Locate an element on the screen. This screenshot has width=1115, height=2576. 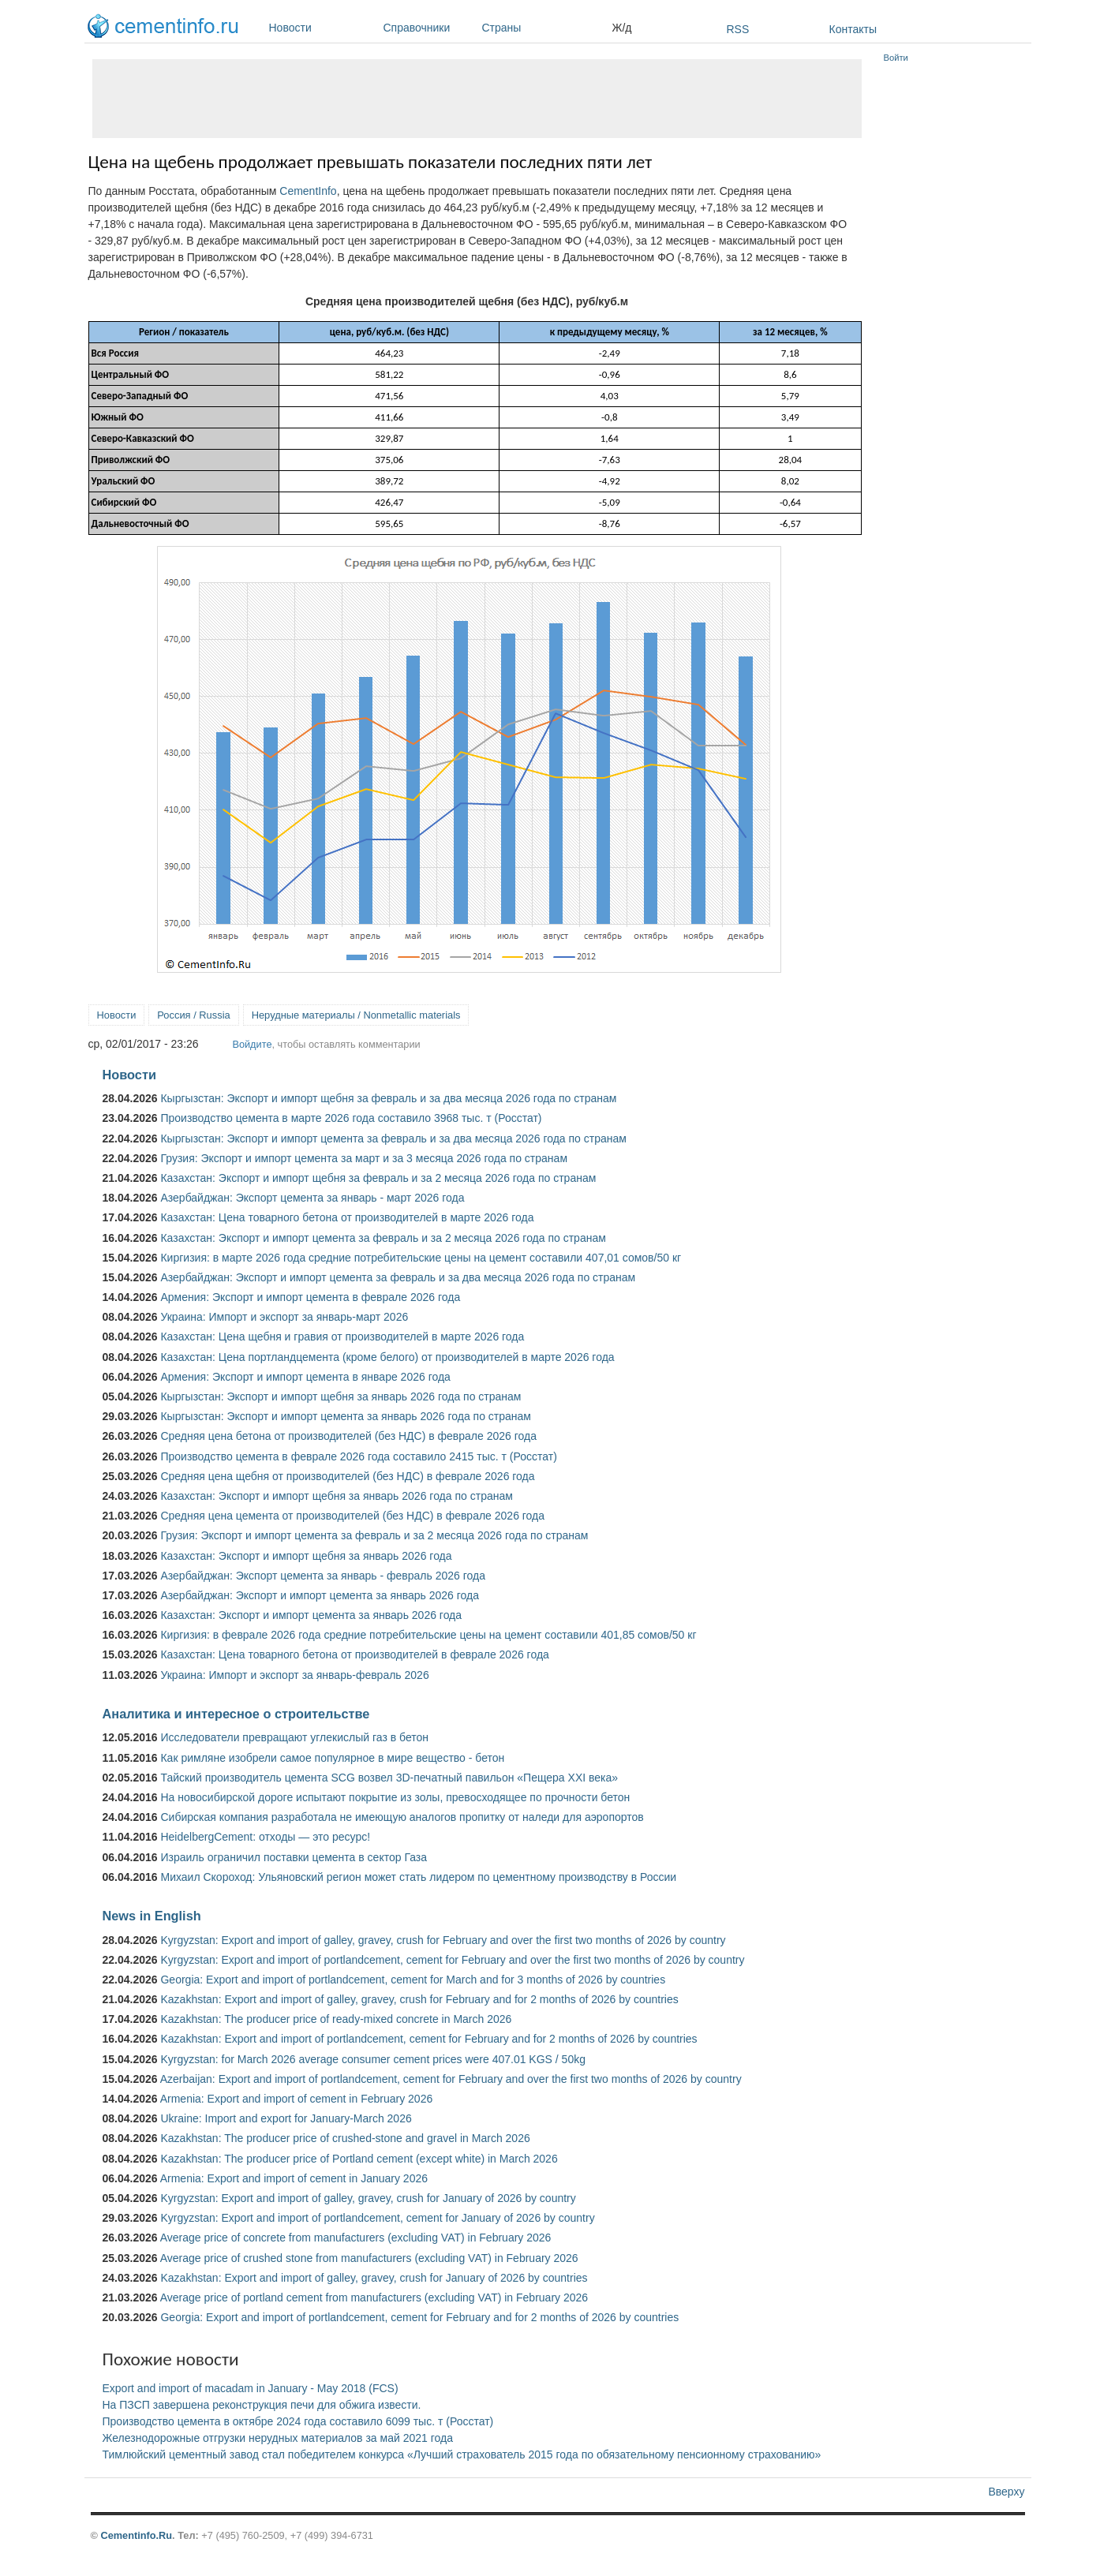
Израиль ограничил поставки цемента в сектор Газа is located at coordinates (293, 1857).